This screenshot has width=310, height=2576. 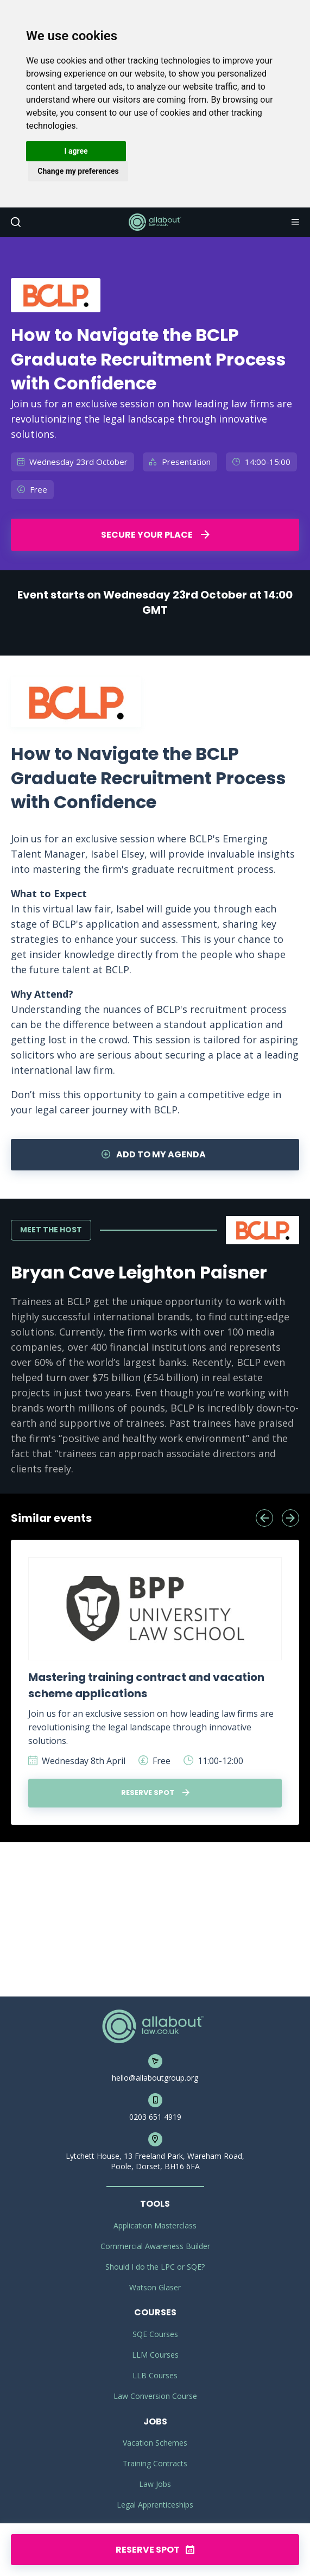 What do you see at coordinates (155, 2287) in the screenshot?
I see `Watson Glaser` at bounding box center [155, 2287].